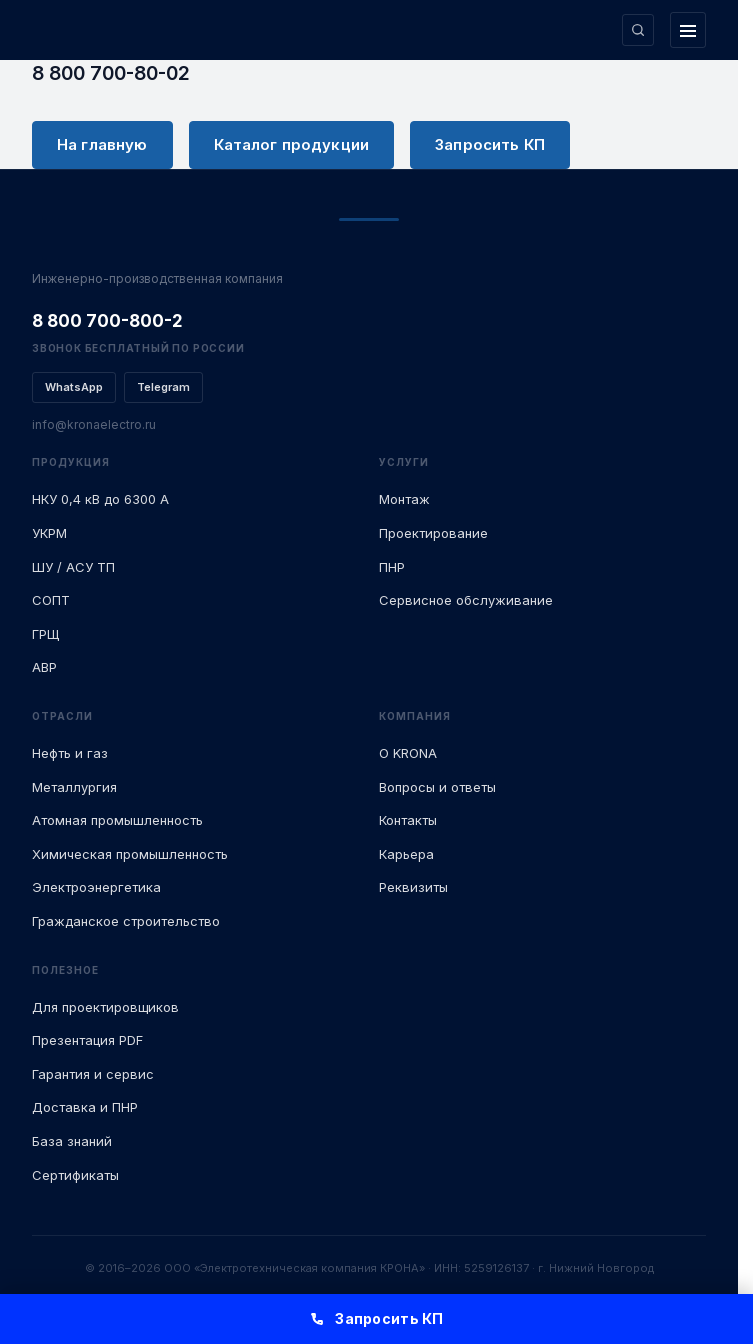 The width and height of the screenshot is (753, 1344). What do you see at coordinates (72, 1141) in the screenshot?
I see `База знаний` at bounding box center [72, 1141].